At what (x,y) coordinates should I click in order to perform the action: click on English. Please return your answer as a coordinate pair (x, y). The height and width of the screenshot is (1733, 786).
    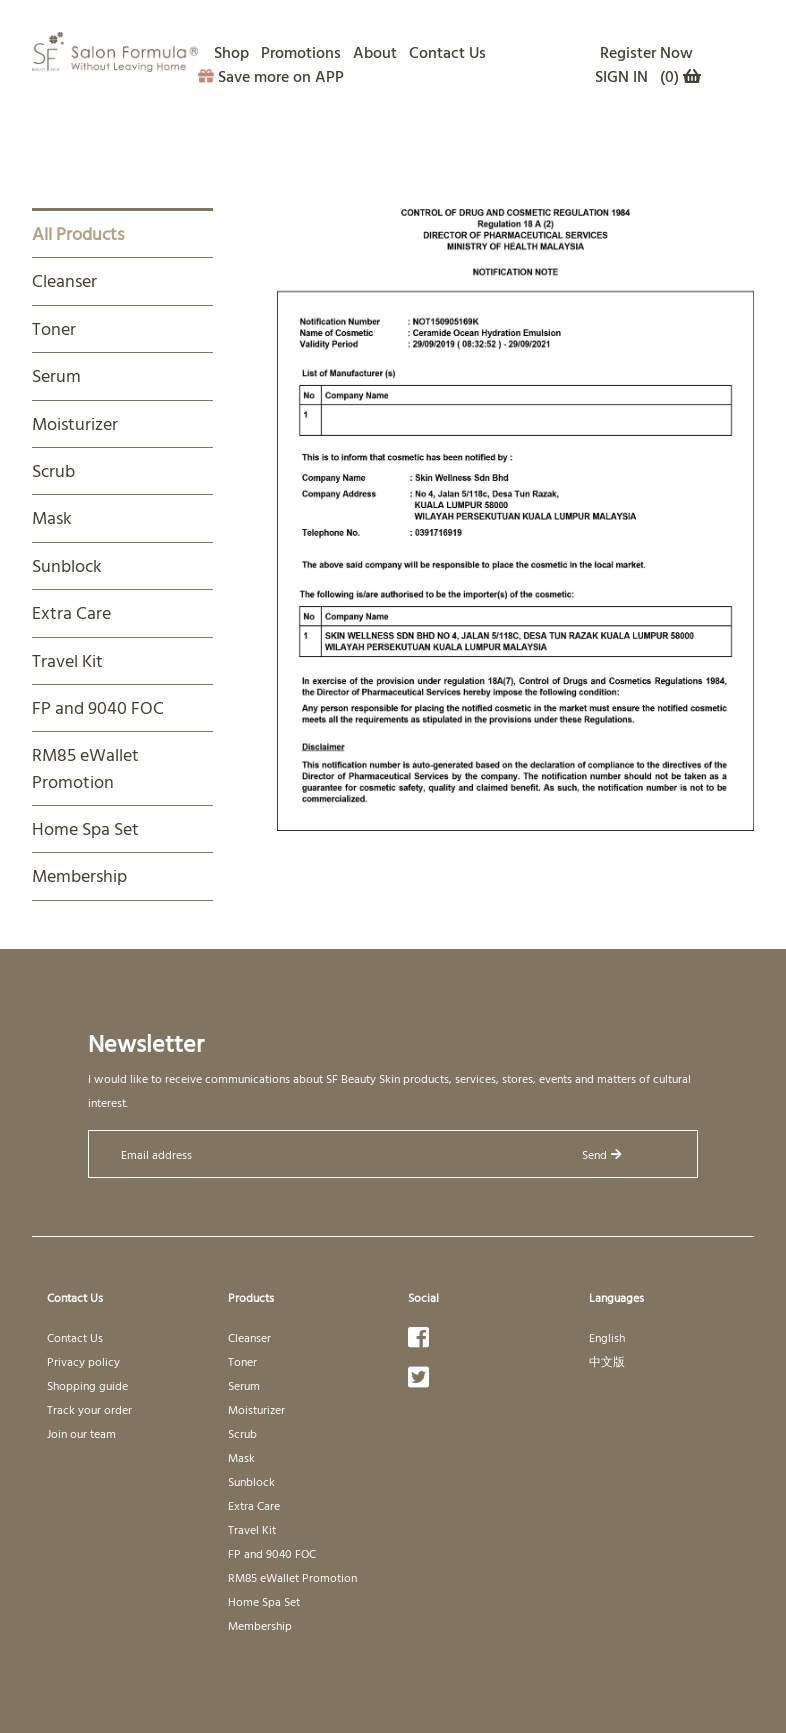
    Looking at the image, I should click on (607, 1337).